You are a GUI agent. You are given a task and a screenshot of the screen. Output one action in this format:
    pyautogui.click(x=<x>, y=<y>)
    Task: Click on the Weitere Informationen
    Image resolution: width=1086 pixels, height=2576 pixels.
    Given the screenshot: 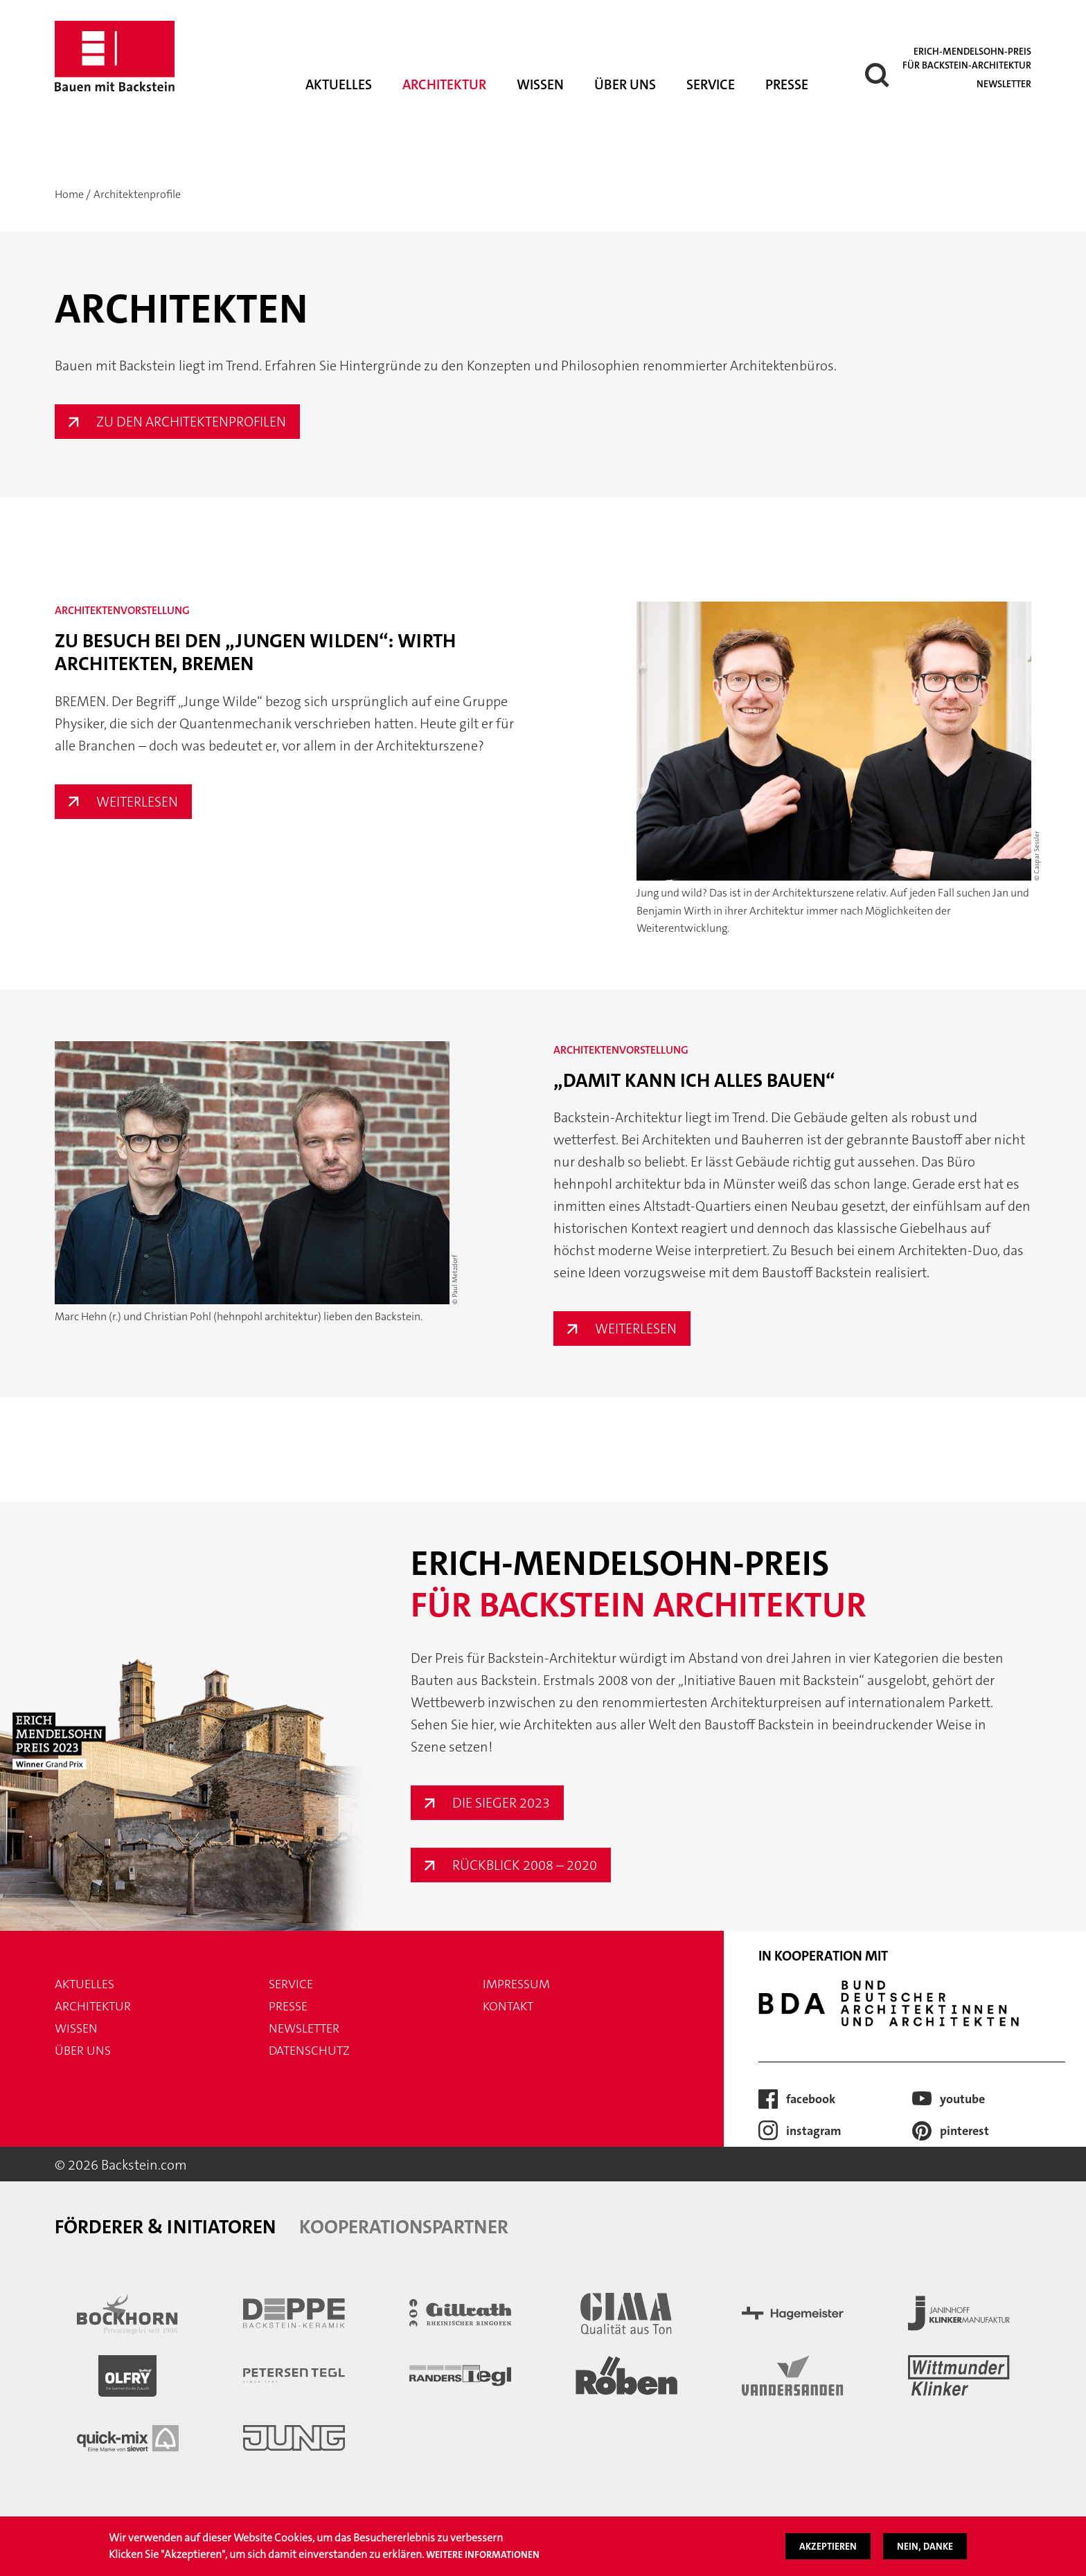 What is the action you would take?
    pyautogui.click(x=483, y=2554)
    